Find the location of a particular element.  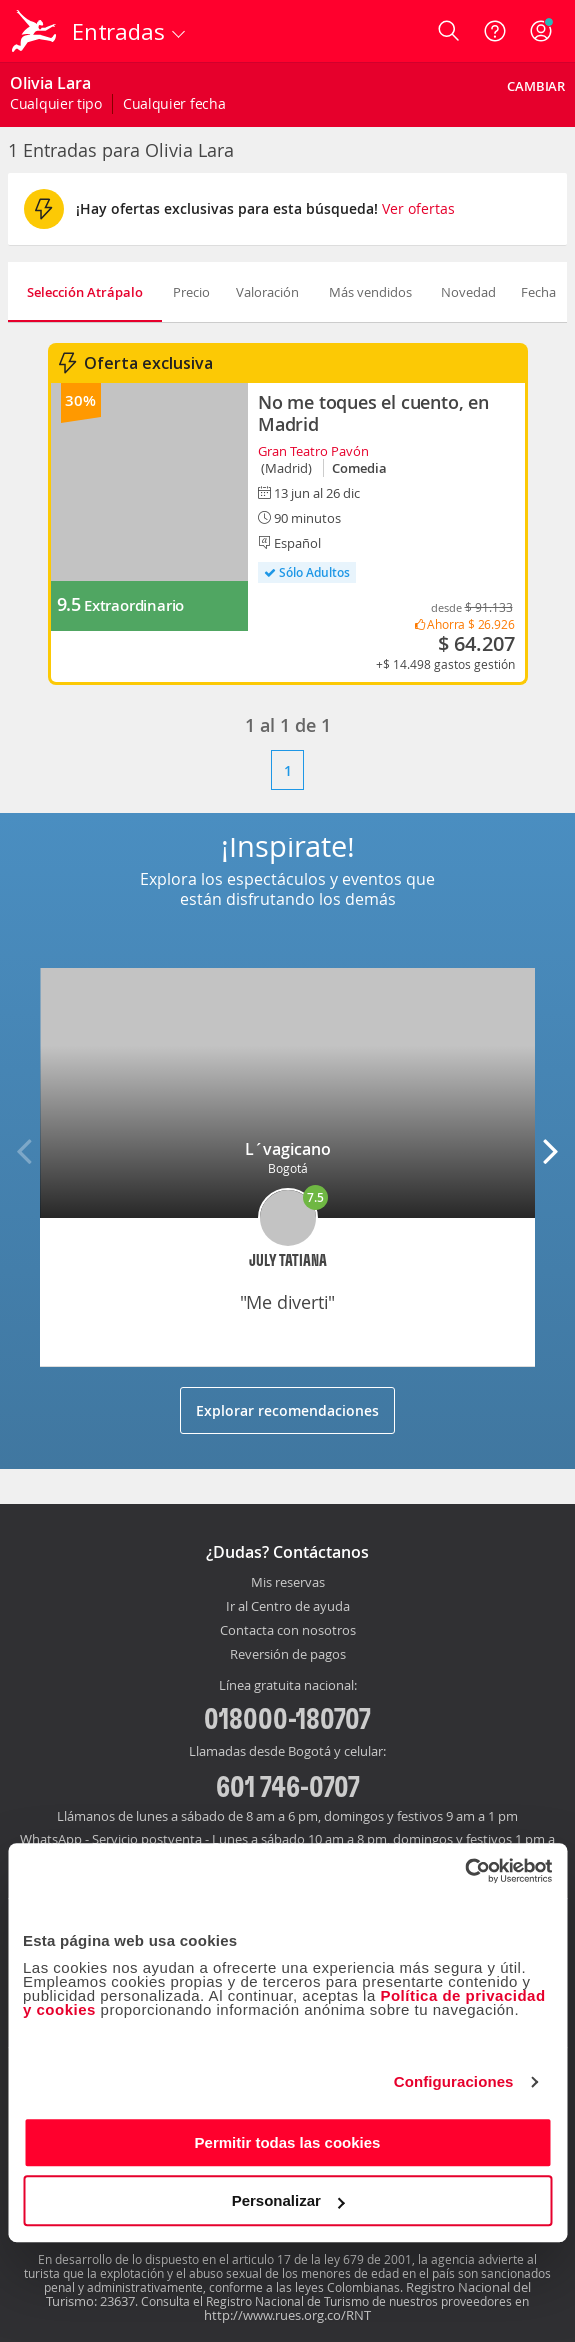

L´vagicano is located at coordinates (288, 1149).